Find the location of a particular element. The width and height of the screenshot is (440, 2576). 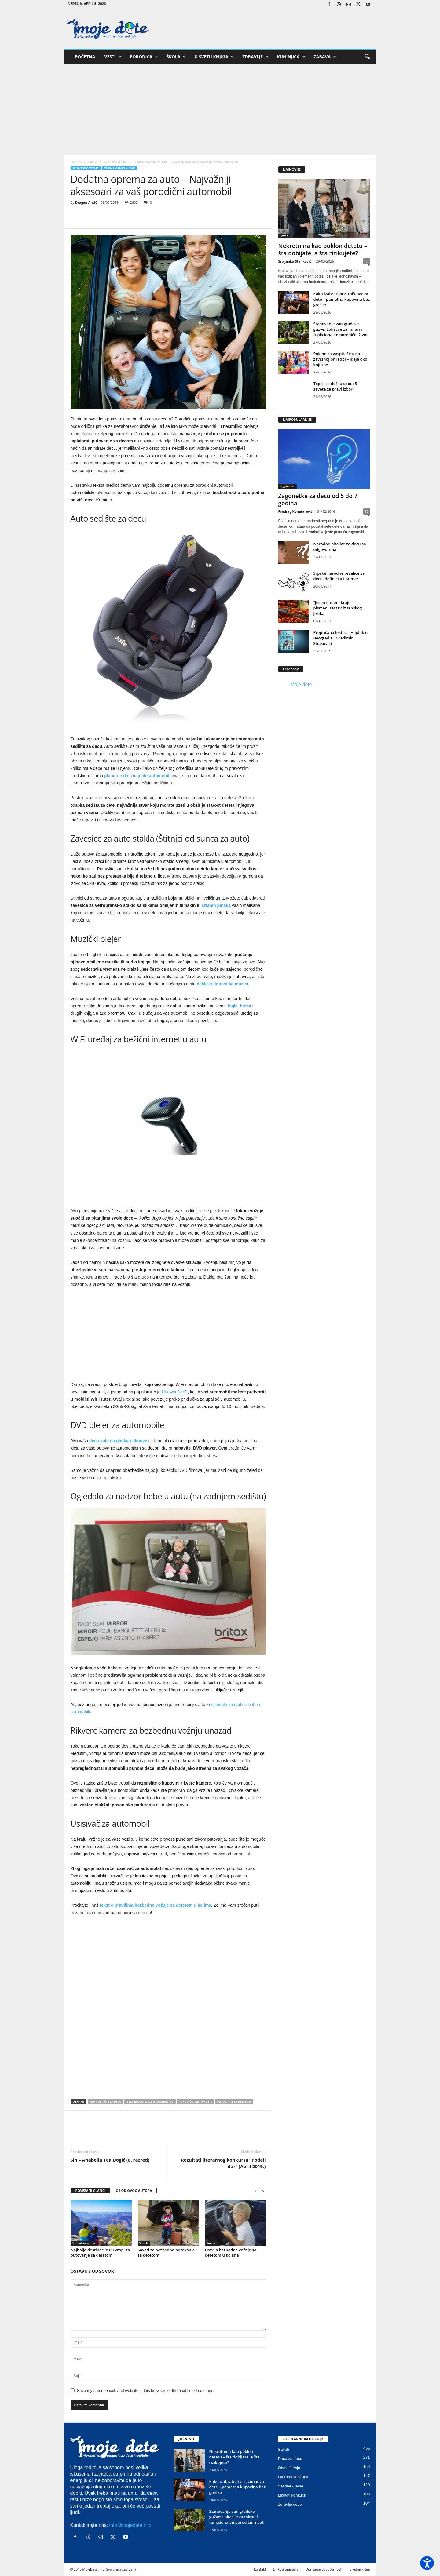

Likovni konkursi is located at coordinates (292, 2495).